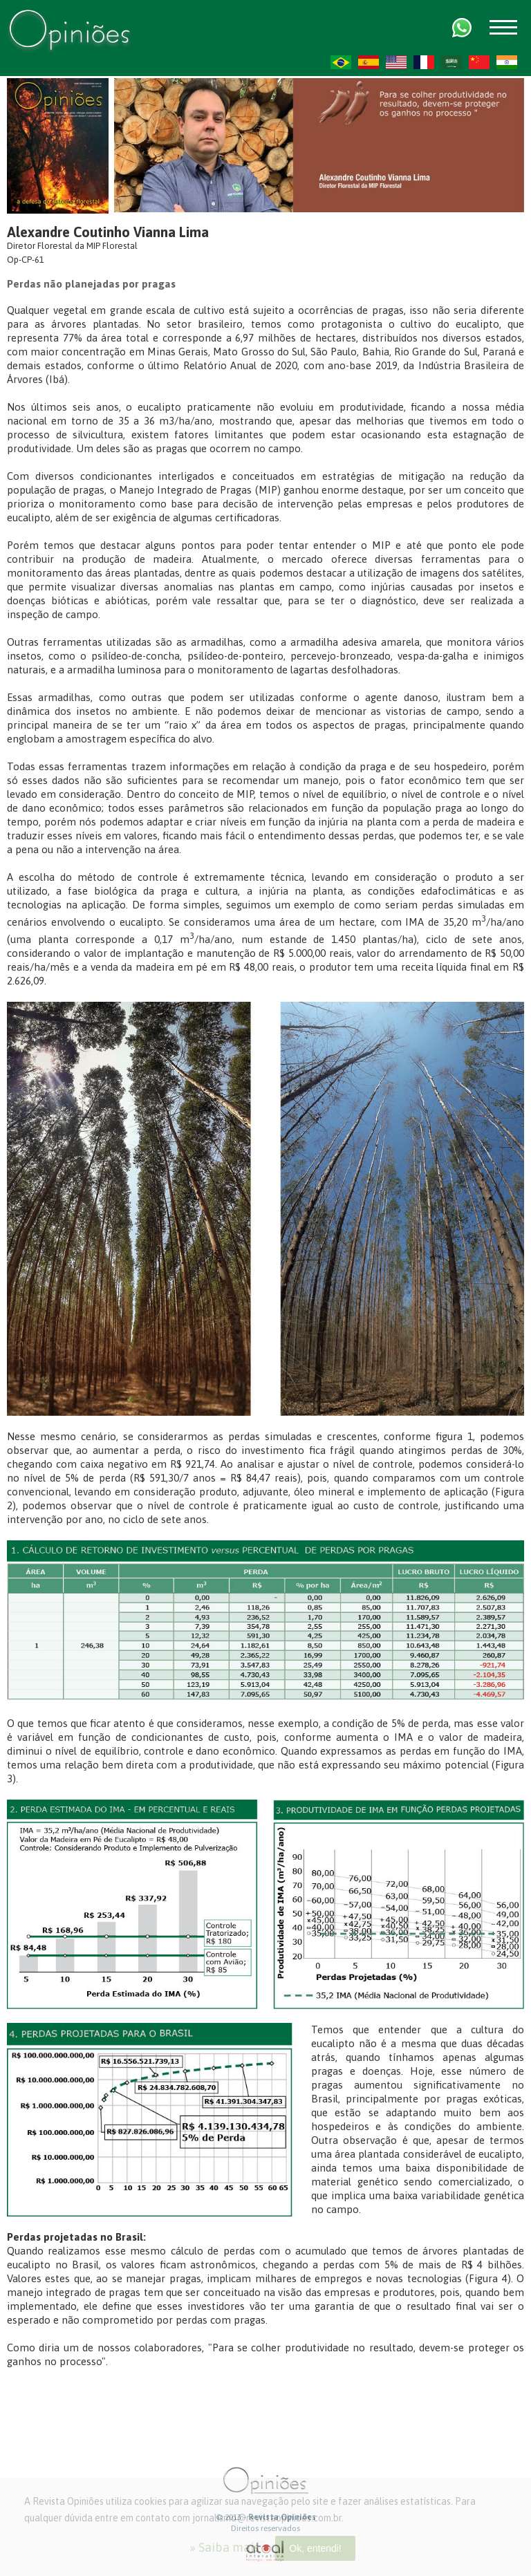 The height and width of the screenshot is (2576, 531). Describe the element at coordinates (368, 62) in the screenshot. I see `ES` at that location.